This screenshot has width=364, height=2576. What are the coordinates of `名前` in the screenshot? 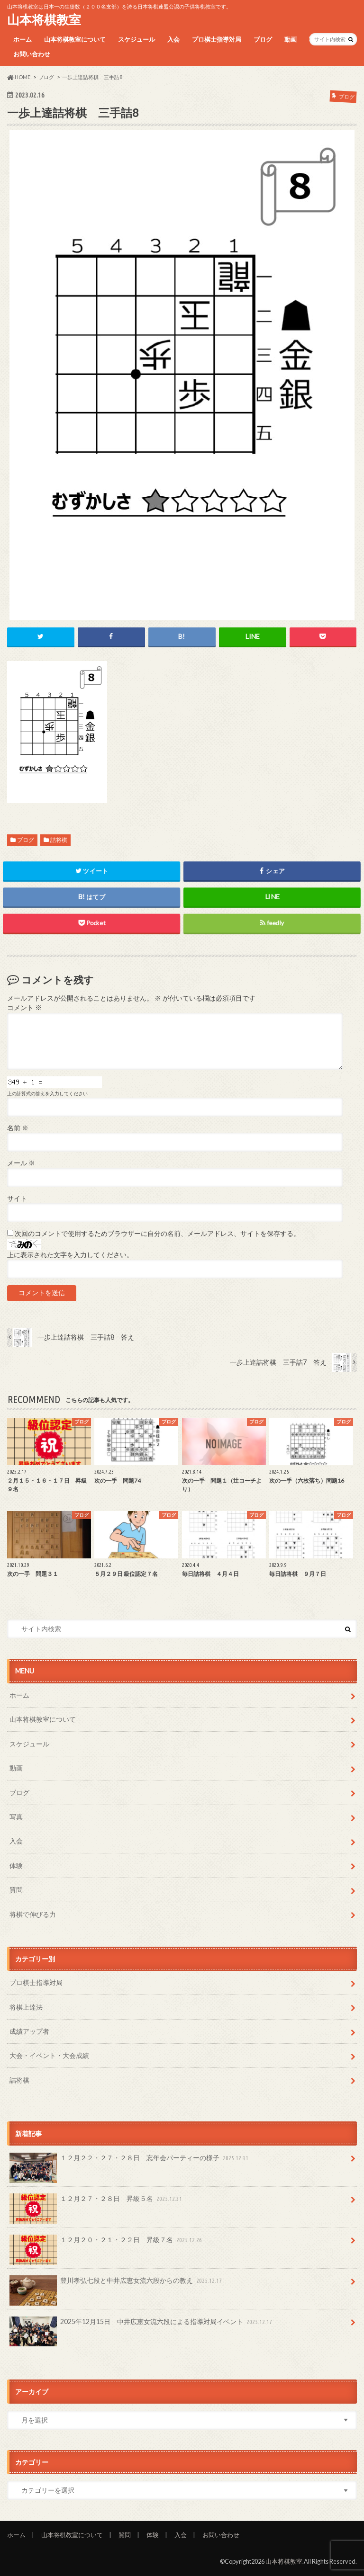 It's located at (17, 1128).